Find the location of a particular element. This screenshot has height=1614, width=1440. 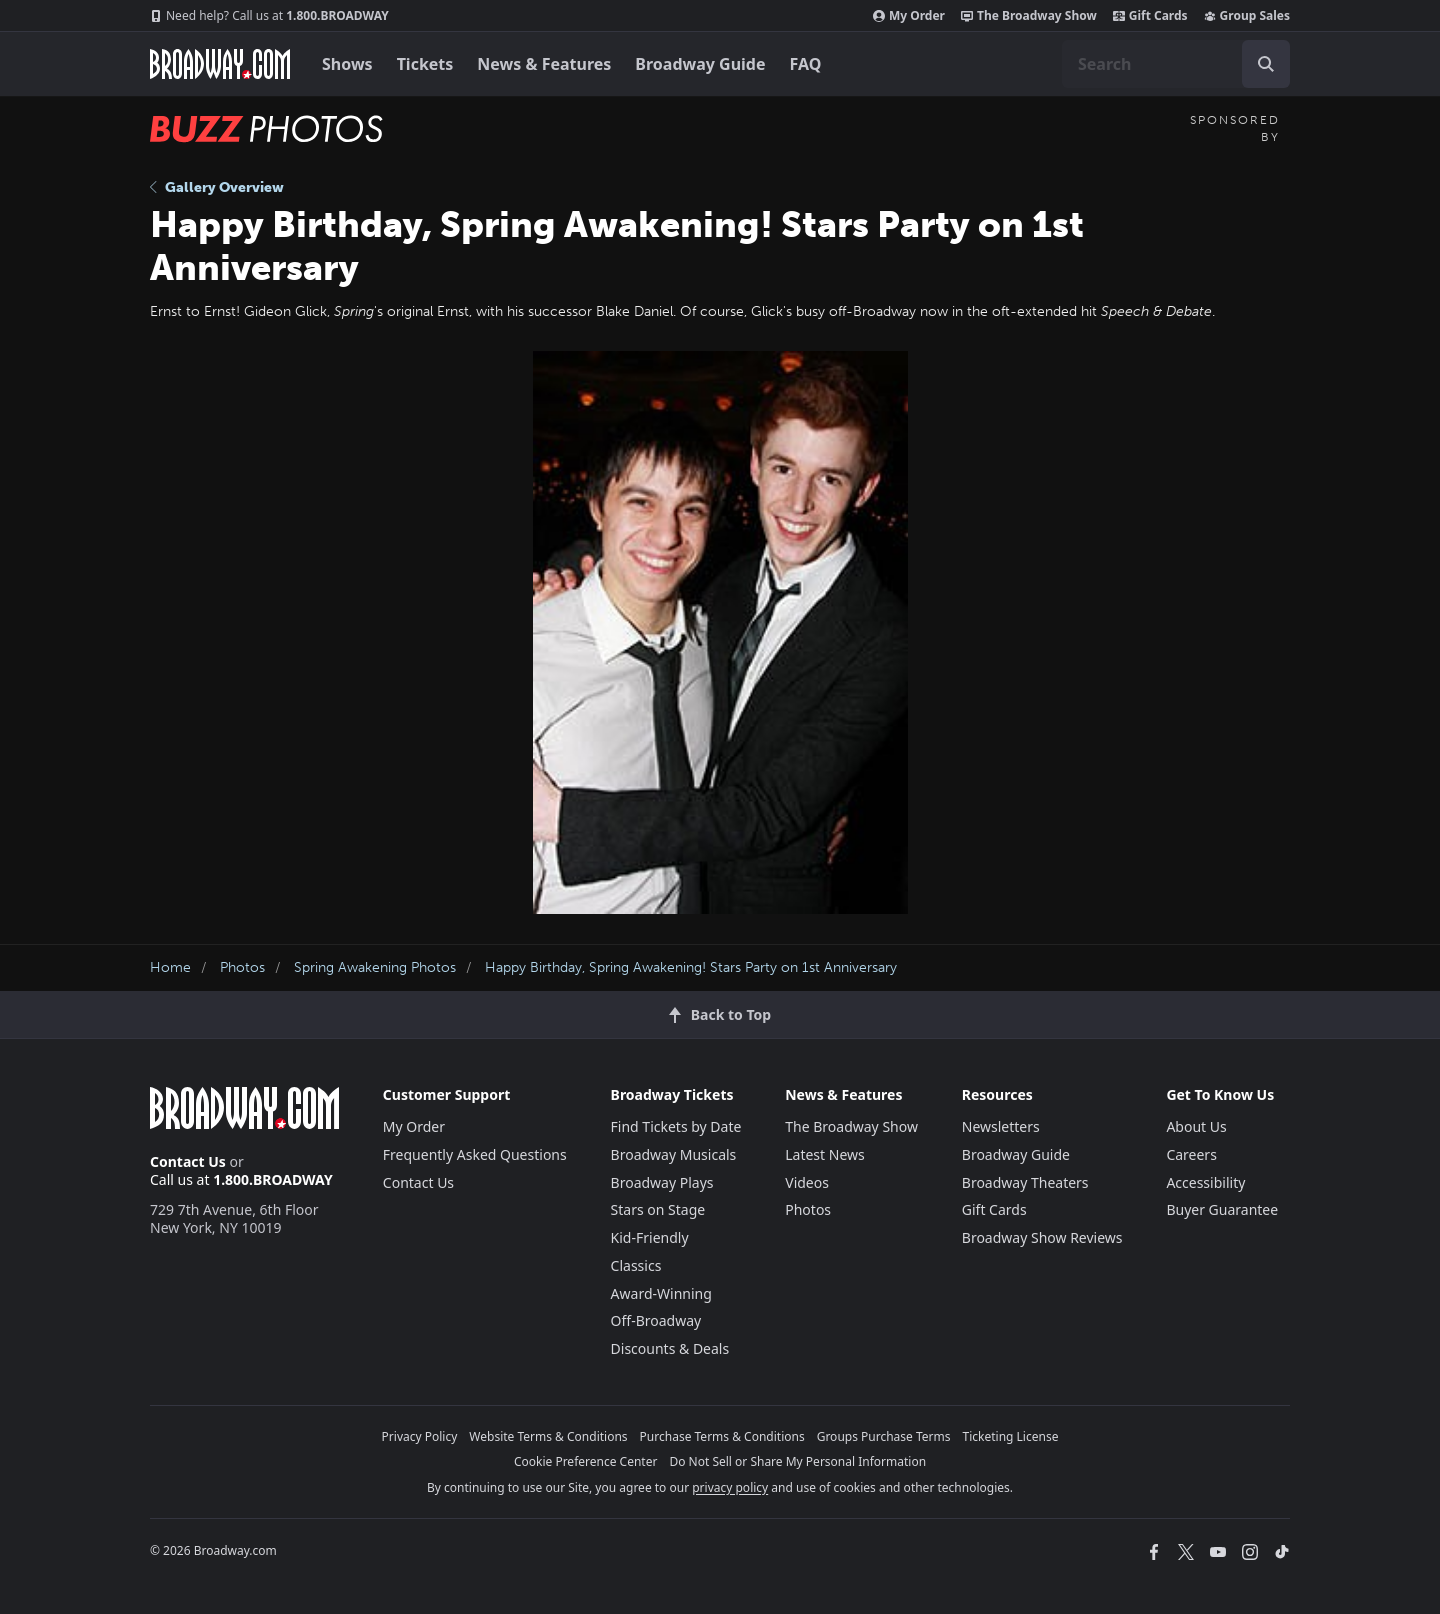

FAQ is located at coordinates (806, 64).